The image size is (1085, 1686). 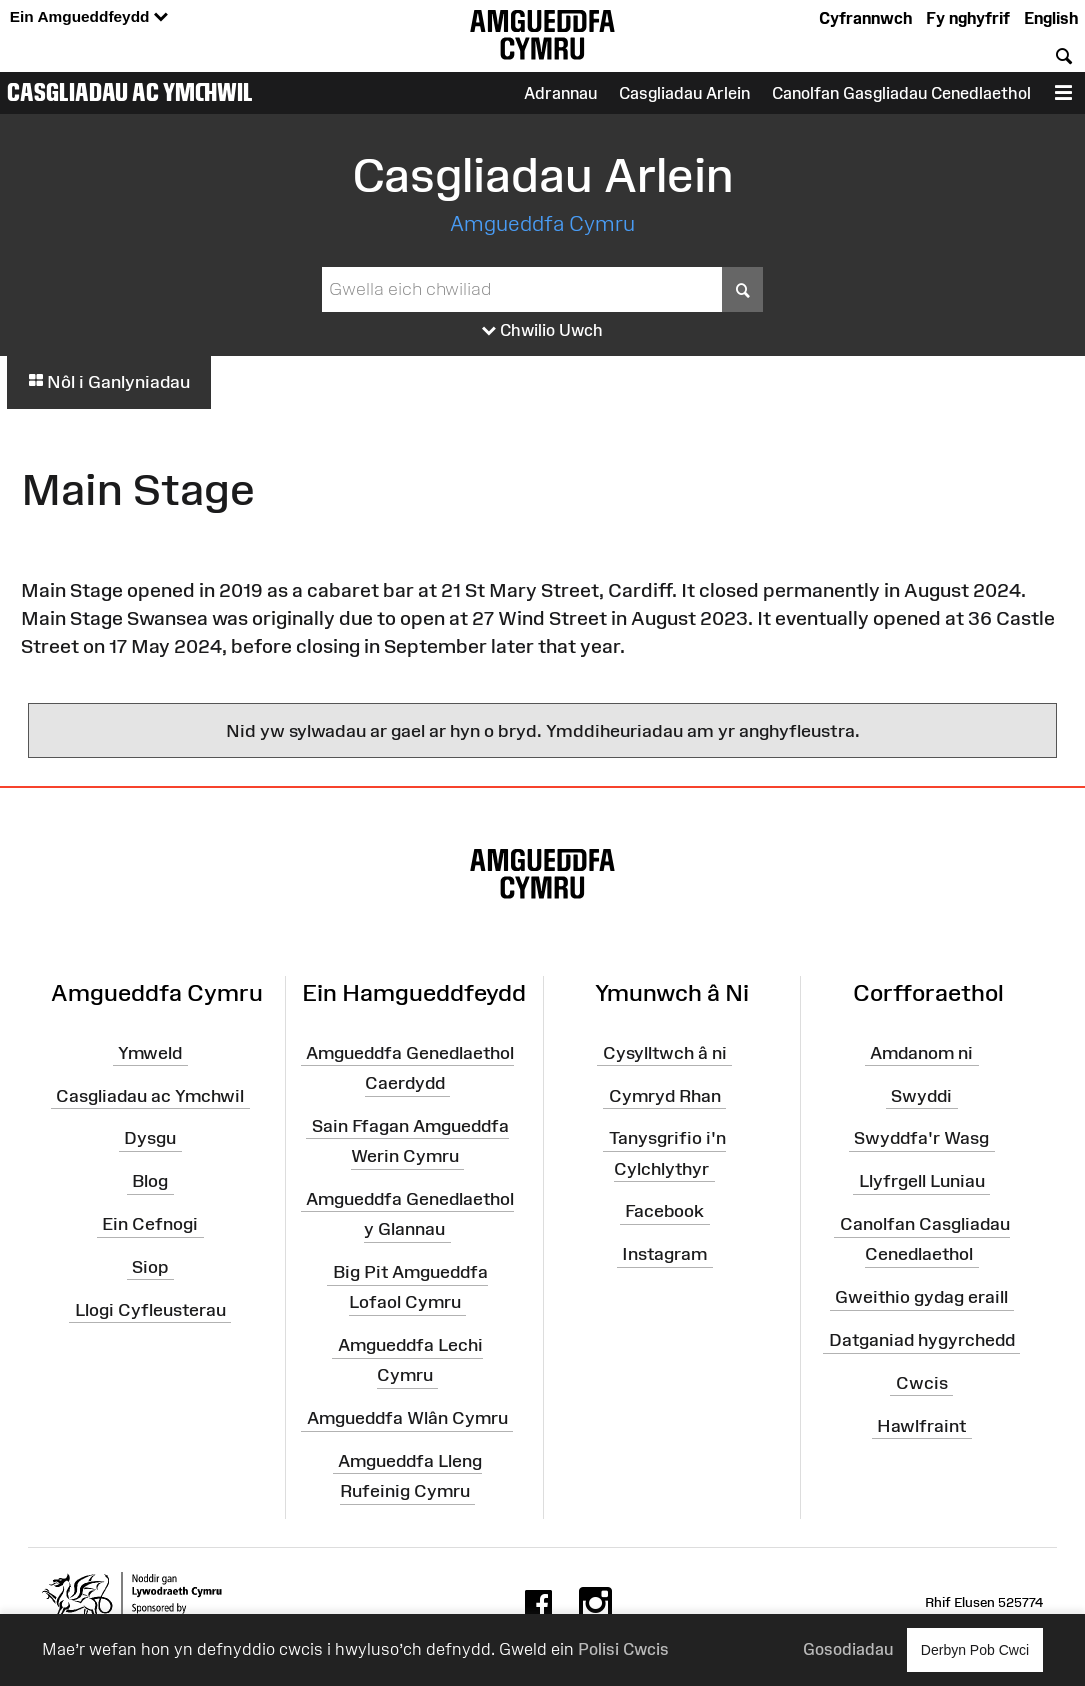 I want to click on Fy nghyfrif, so click(x=968, y=18).